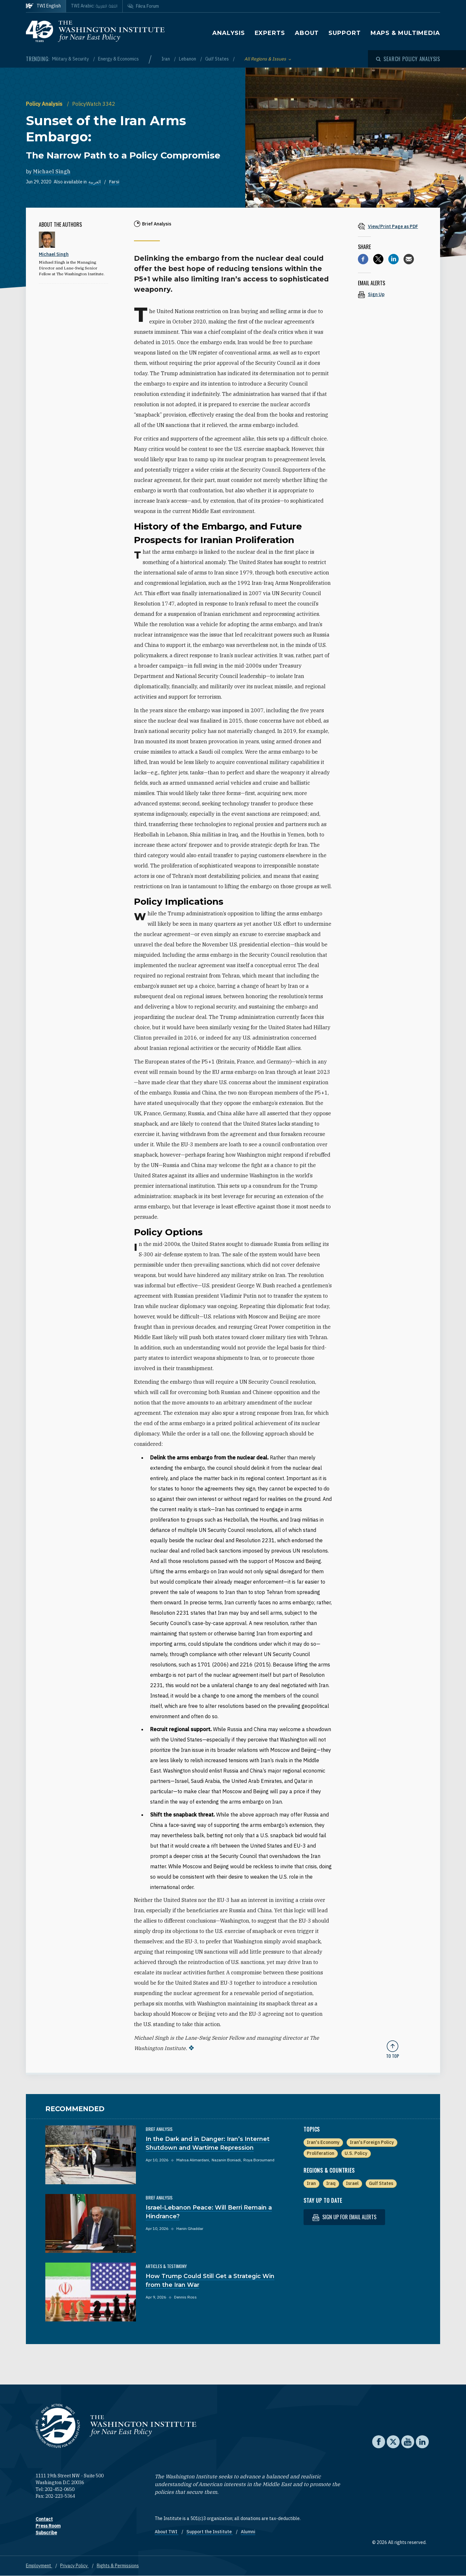 The image size is (466, 2576). Describe the element at coordinates (217, 59) in the screenshot. I see `Gulf States` at that location.